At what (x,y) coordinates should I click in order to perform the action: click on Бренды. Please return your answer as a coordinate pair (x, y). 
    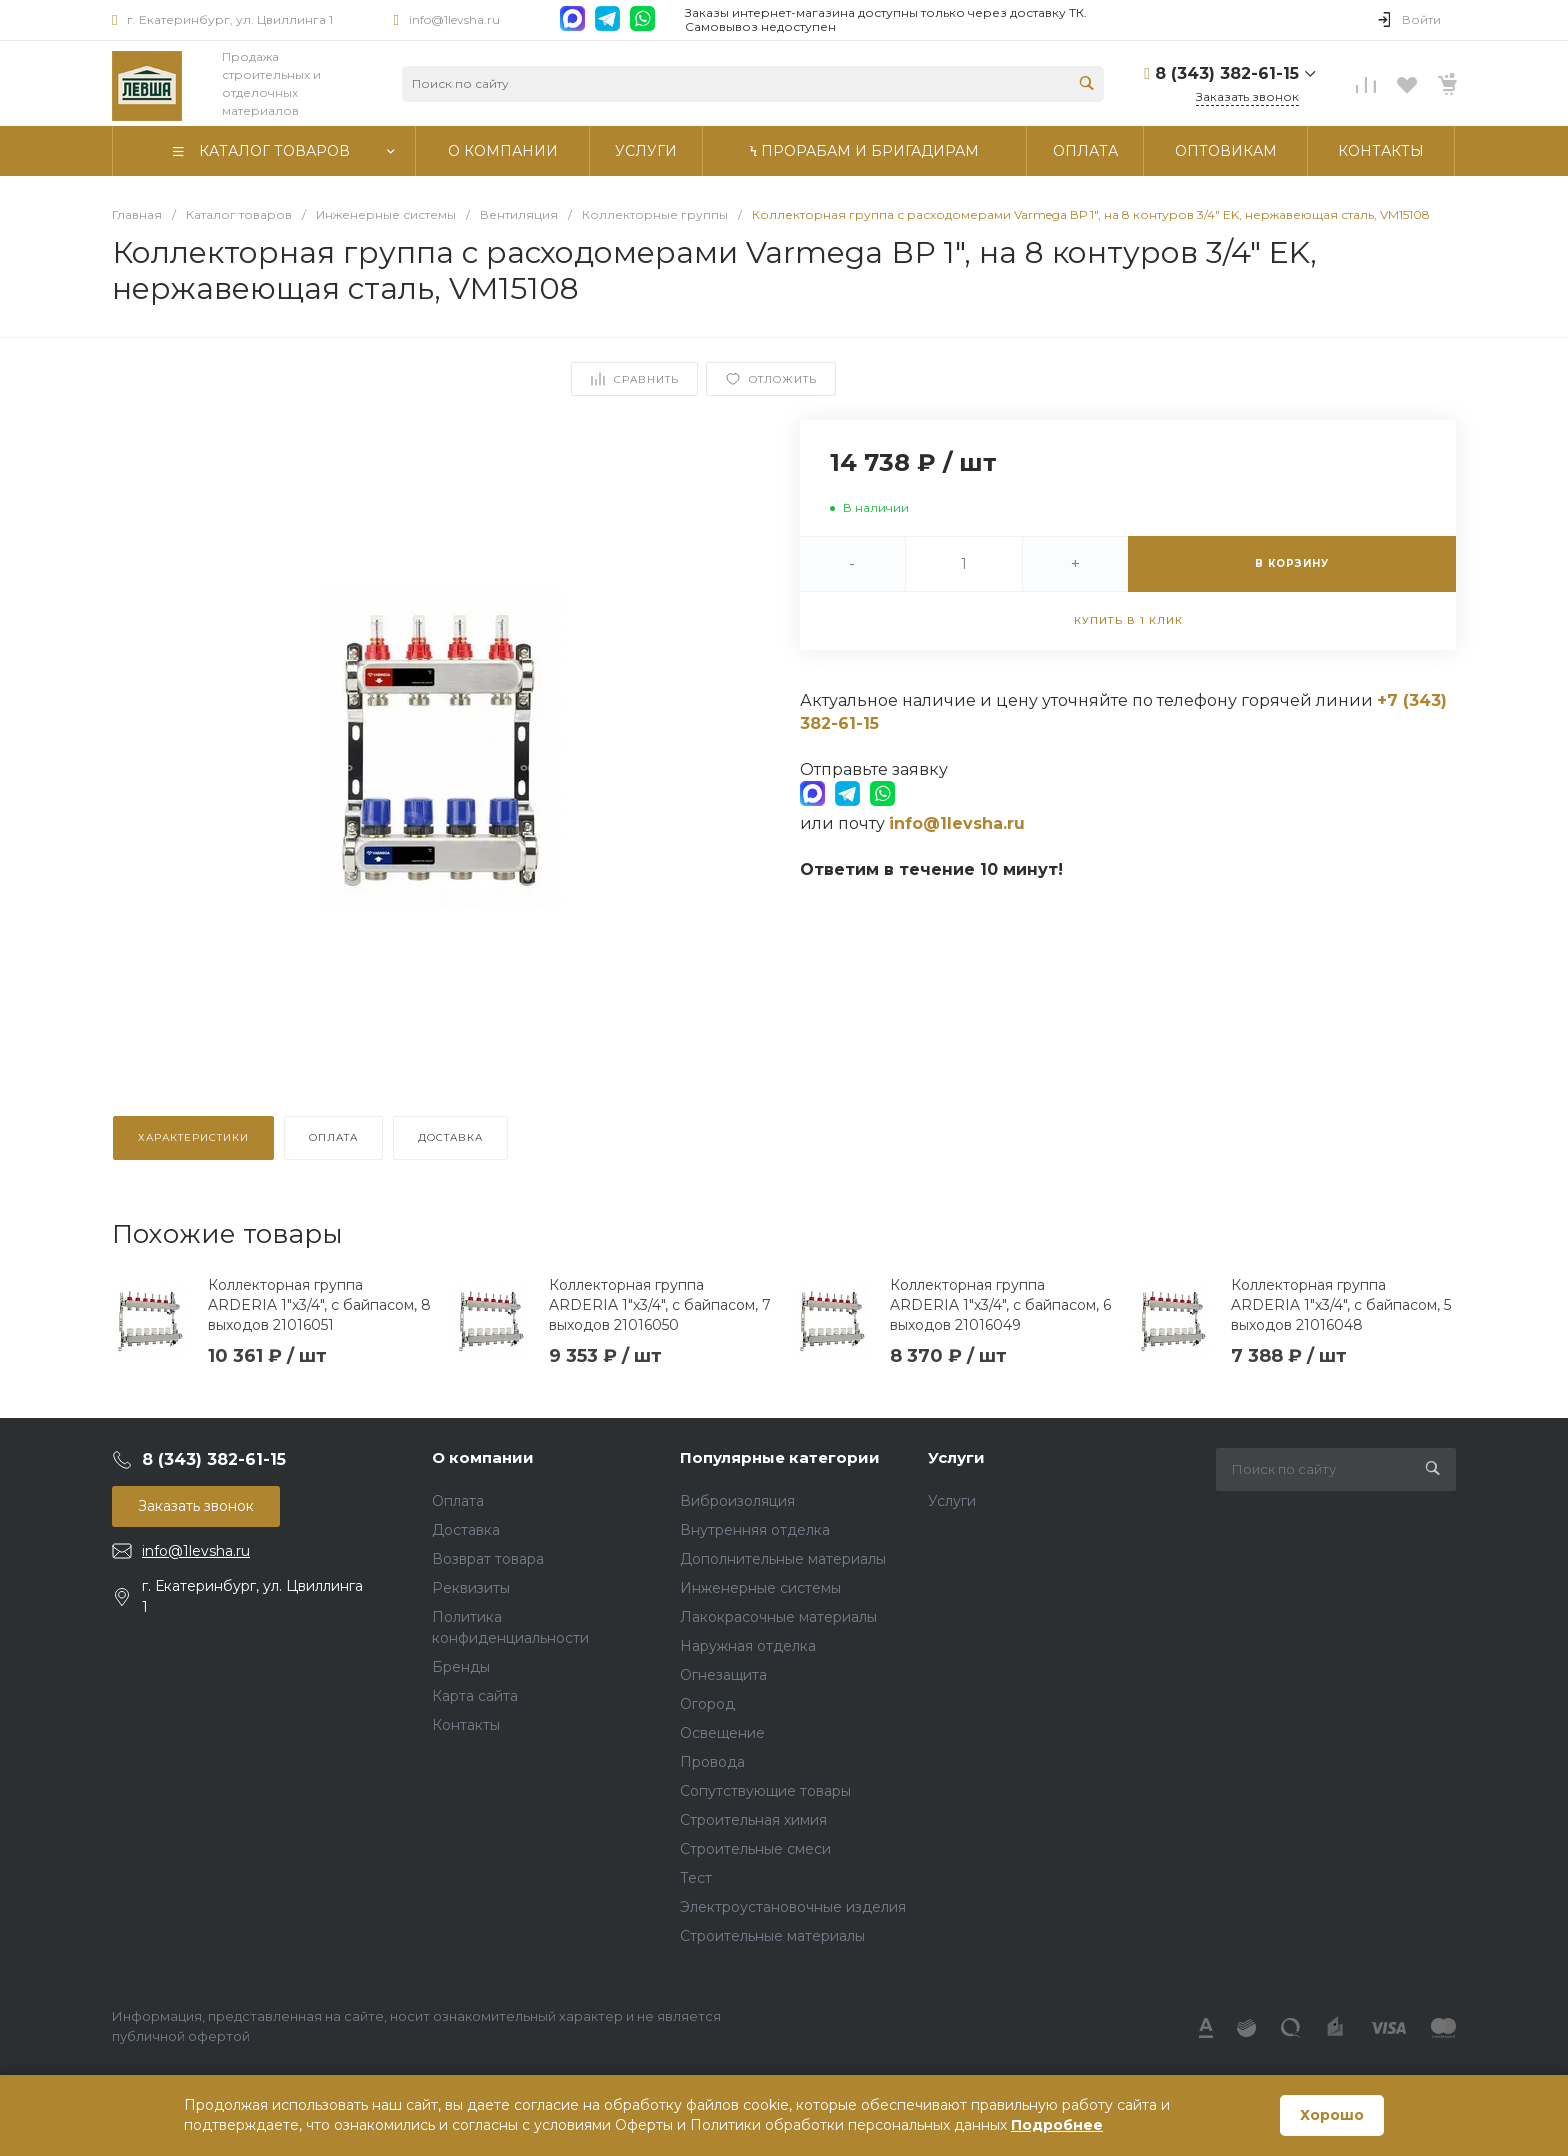
    Looking at the image, I should click on (461, 1667).